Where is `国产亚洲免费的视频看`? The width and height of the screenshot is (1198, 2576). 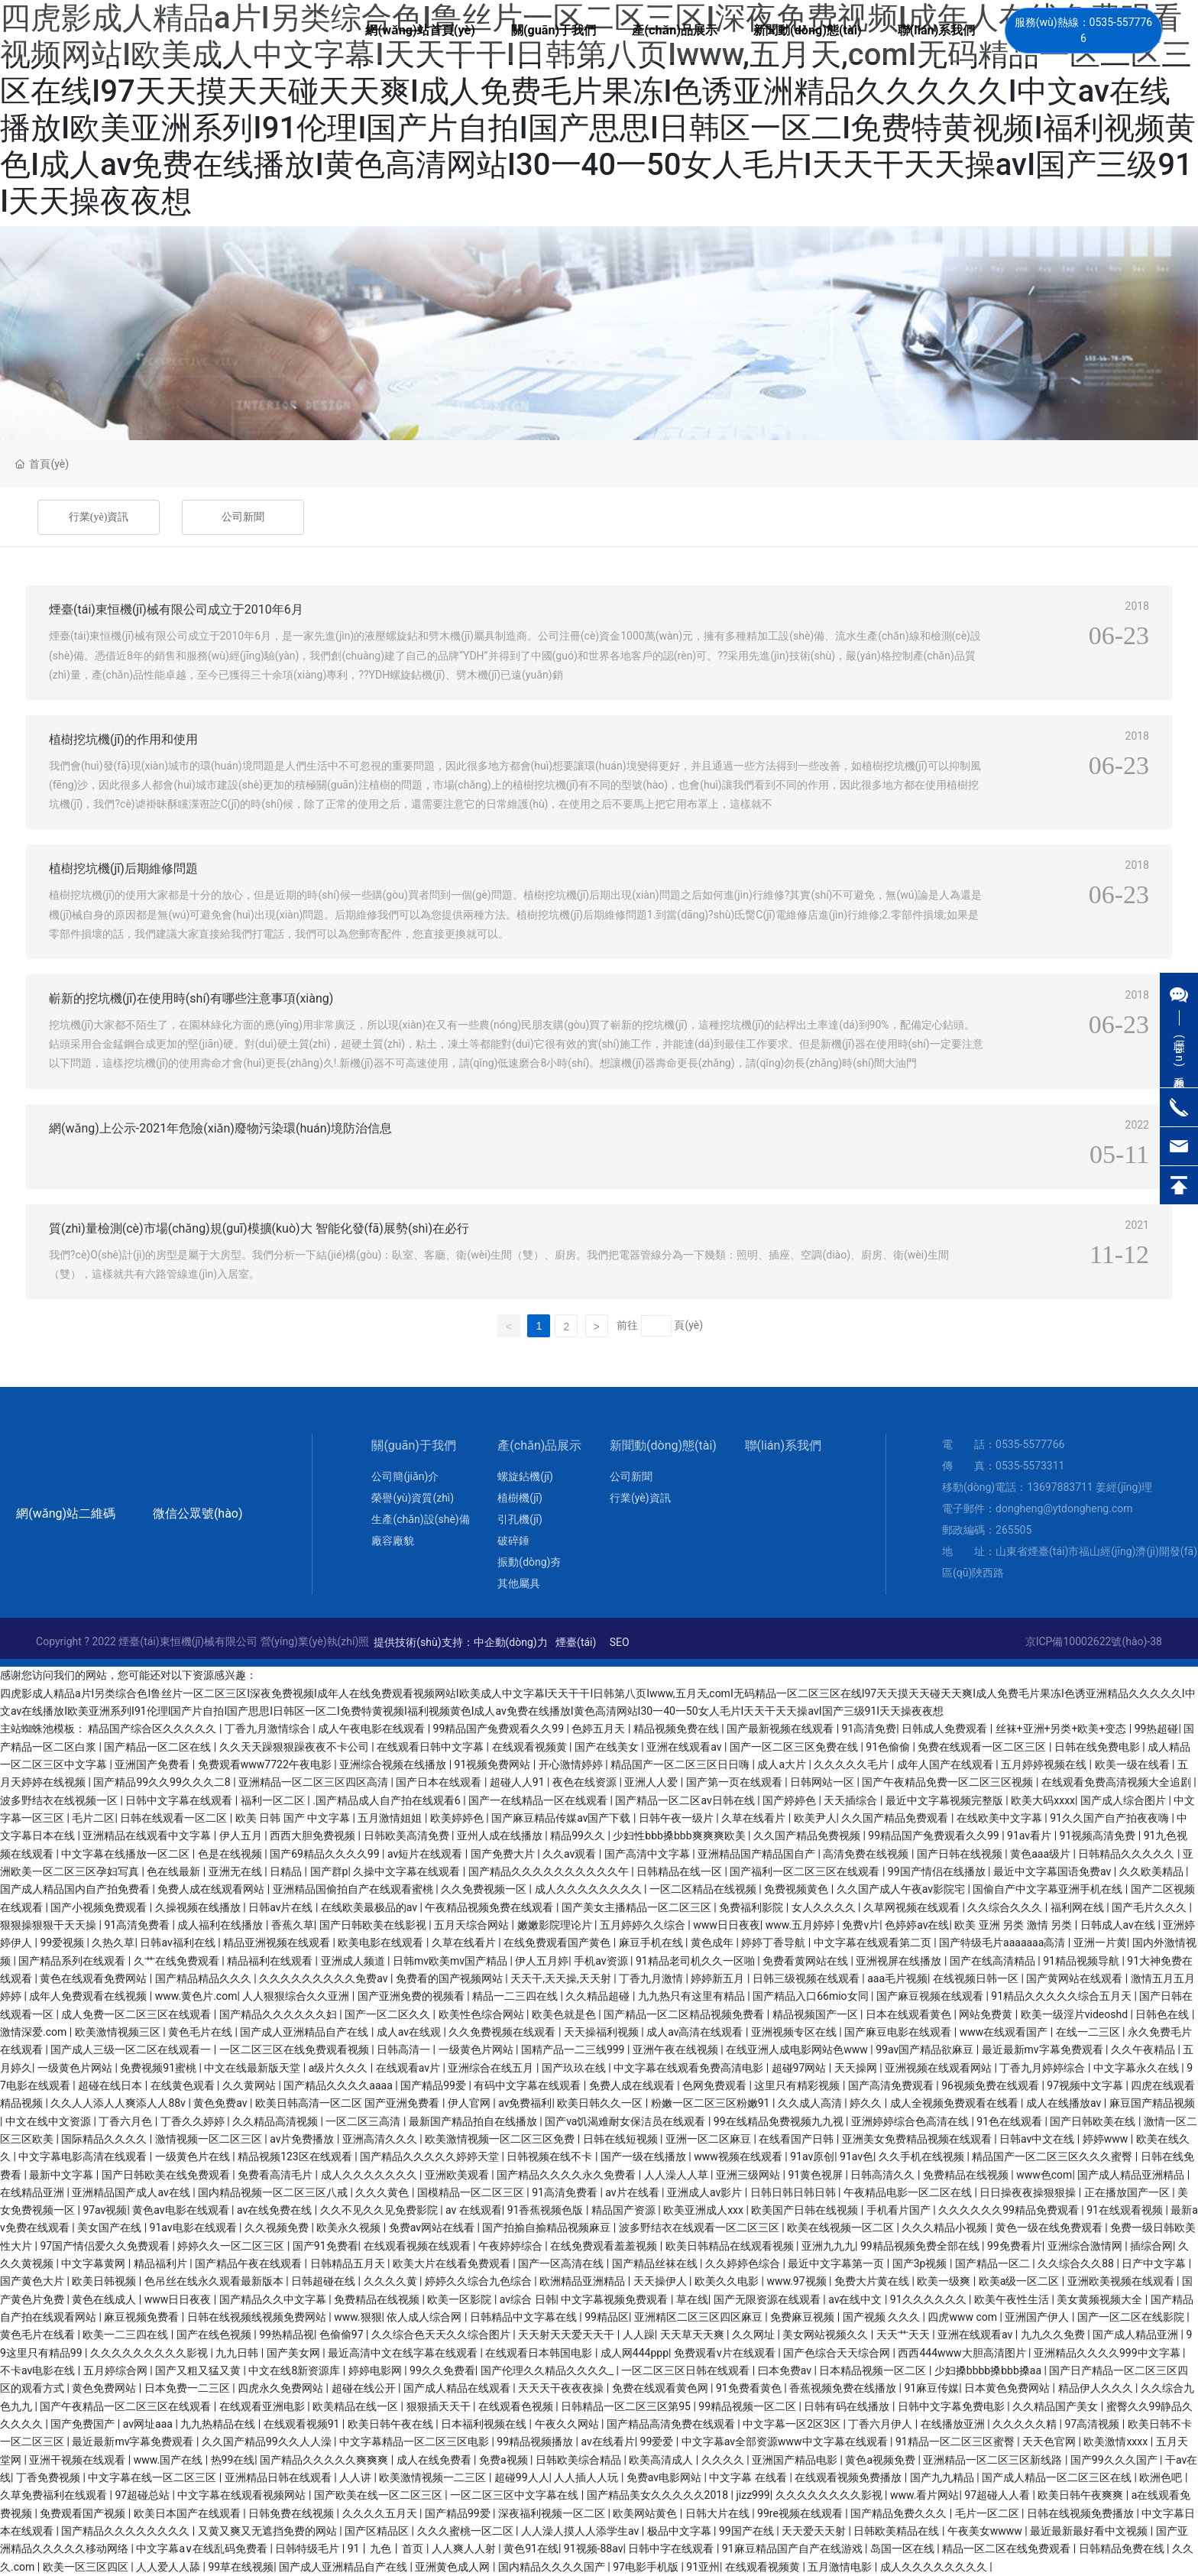
国产亚洲免费的视频看 is located at coordinates (412, 1996).